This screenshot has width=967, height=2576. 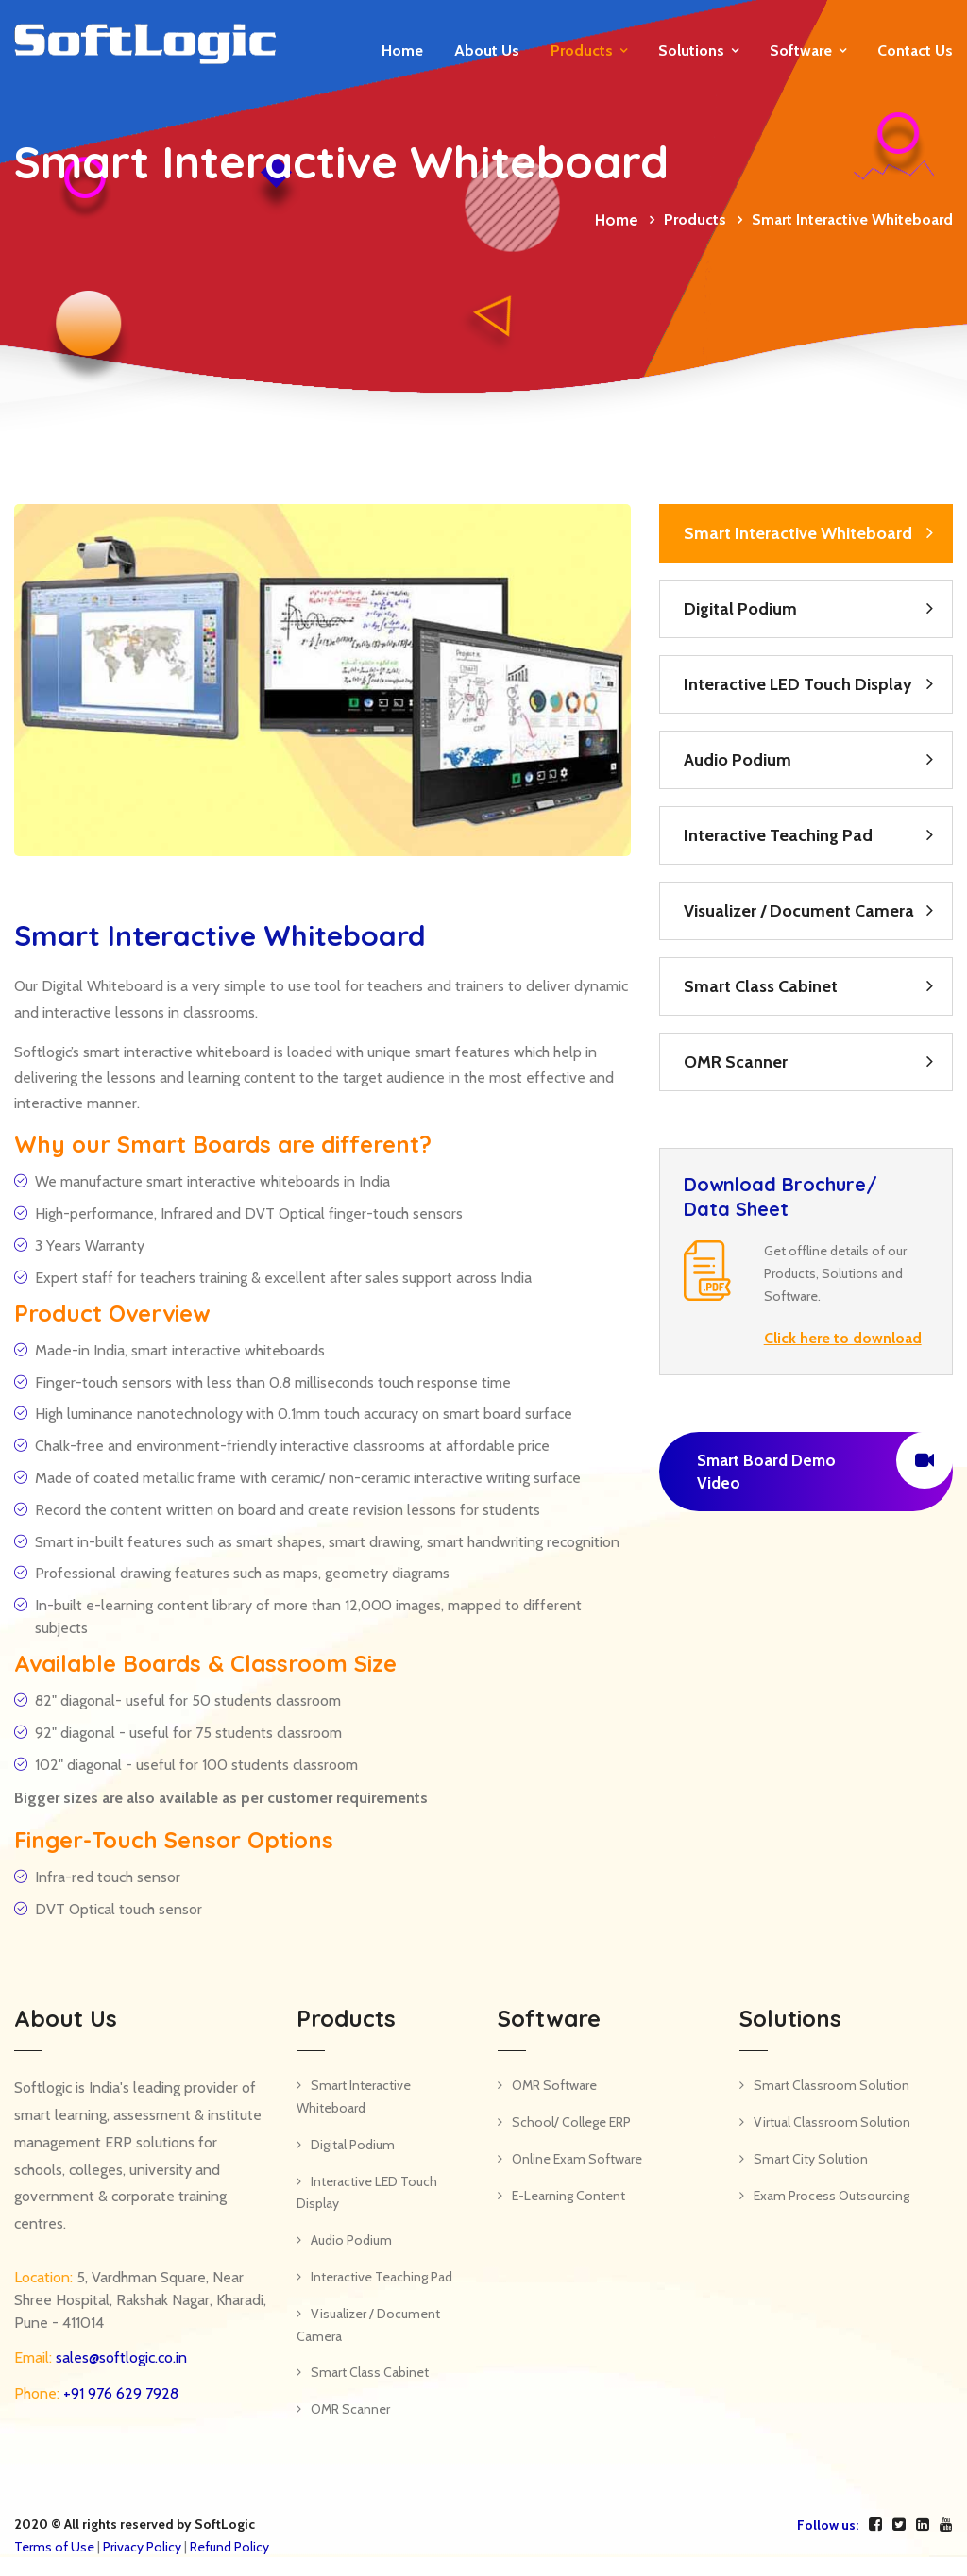 I want to click on Online Exam Software, so click(x=577, y=2158).